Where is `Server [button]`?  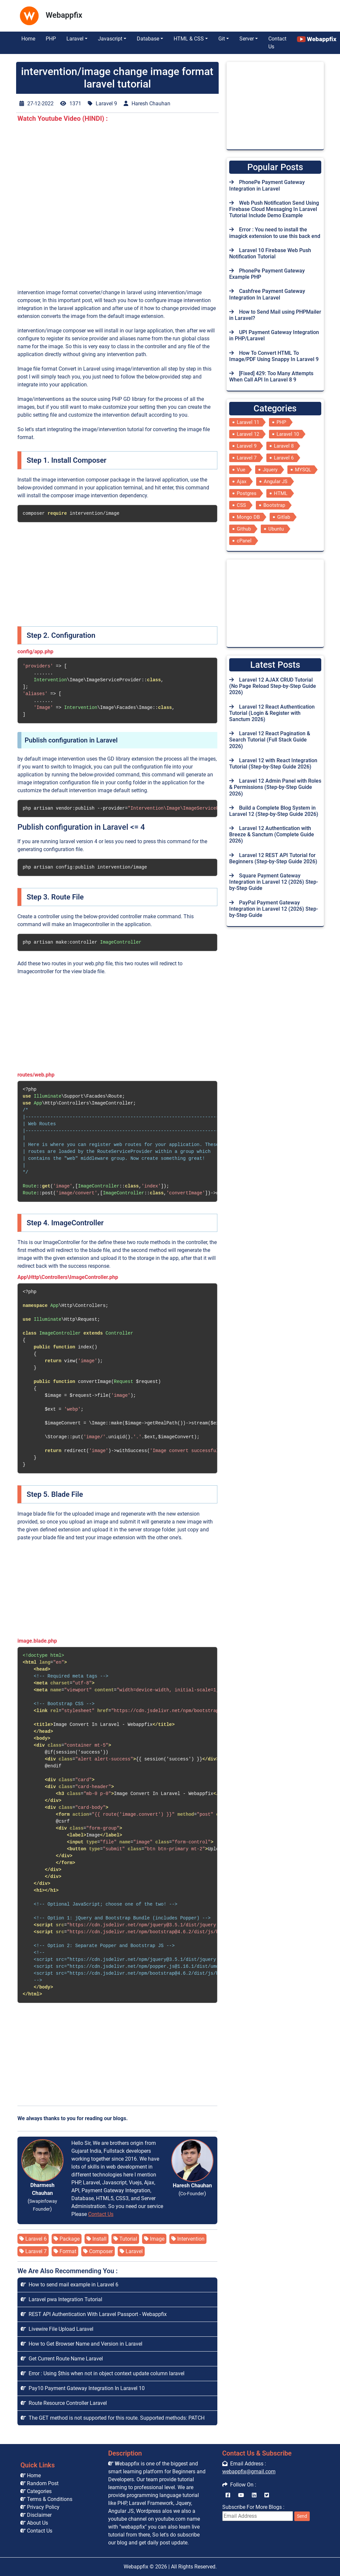 Server [button] is located at coordinates (246, 39).